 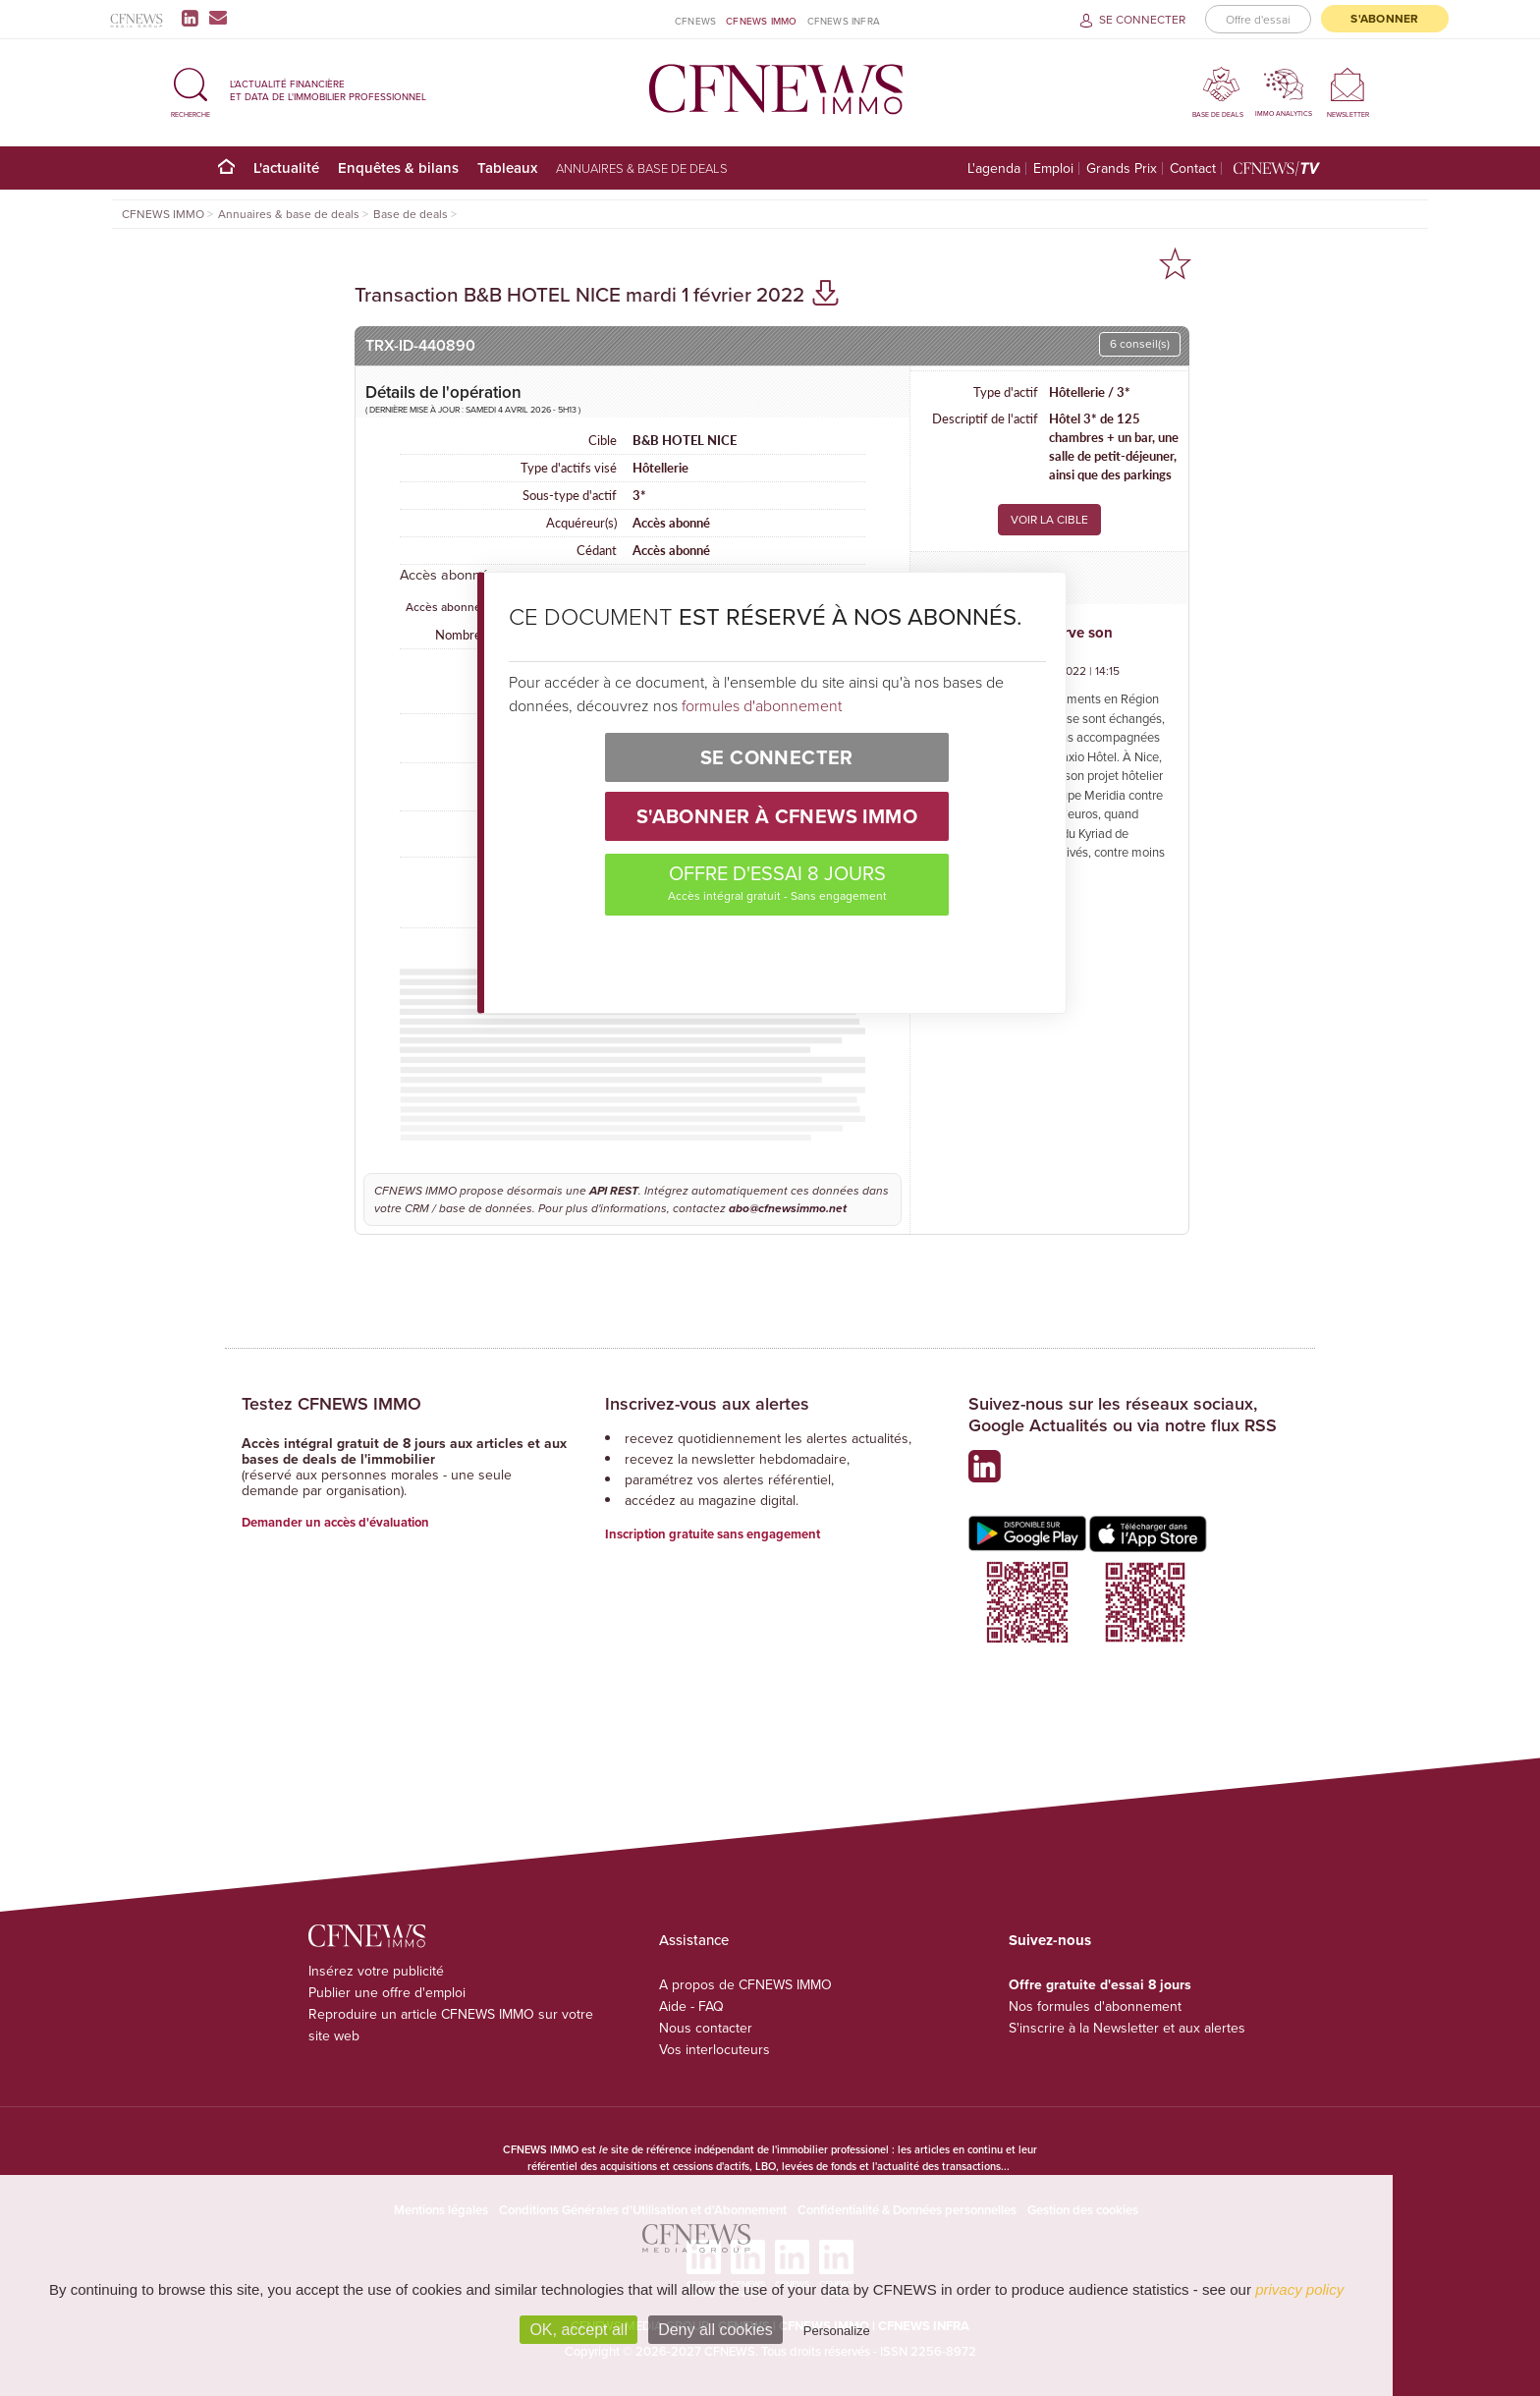 I want to click on privacy policy, so click(x=1299, y=2289).